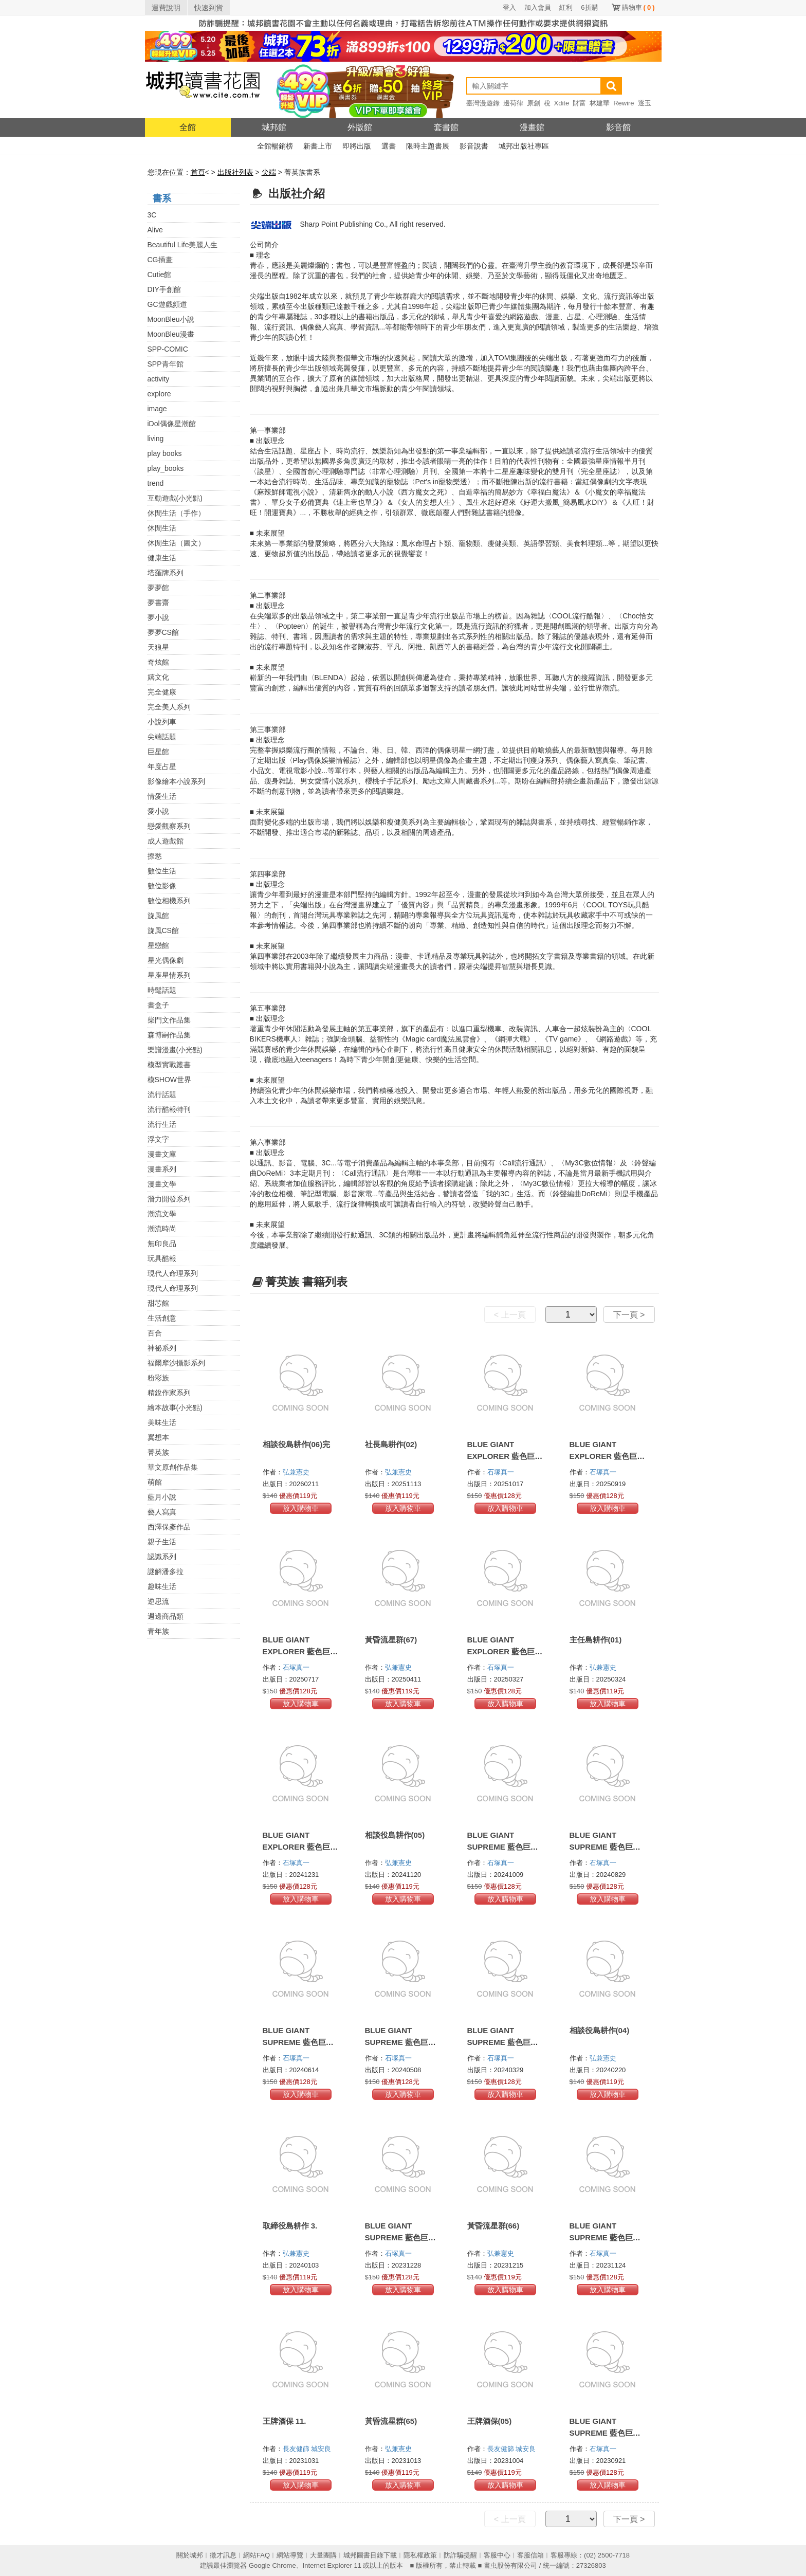 The image size is (806, 2576). Describe the element at coordinates (169, 1109) in the screenshot. I see `流行酷報特刊` at that location.